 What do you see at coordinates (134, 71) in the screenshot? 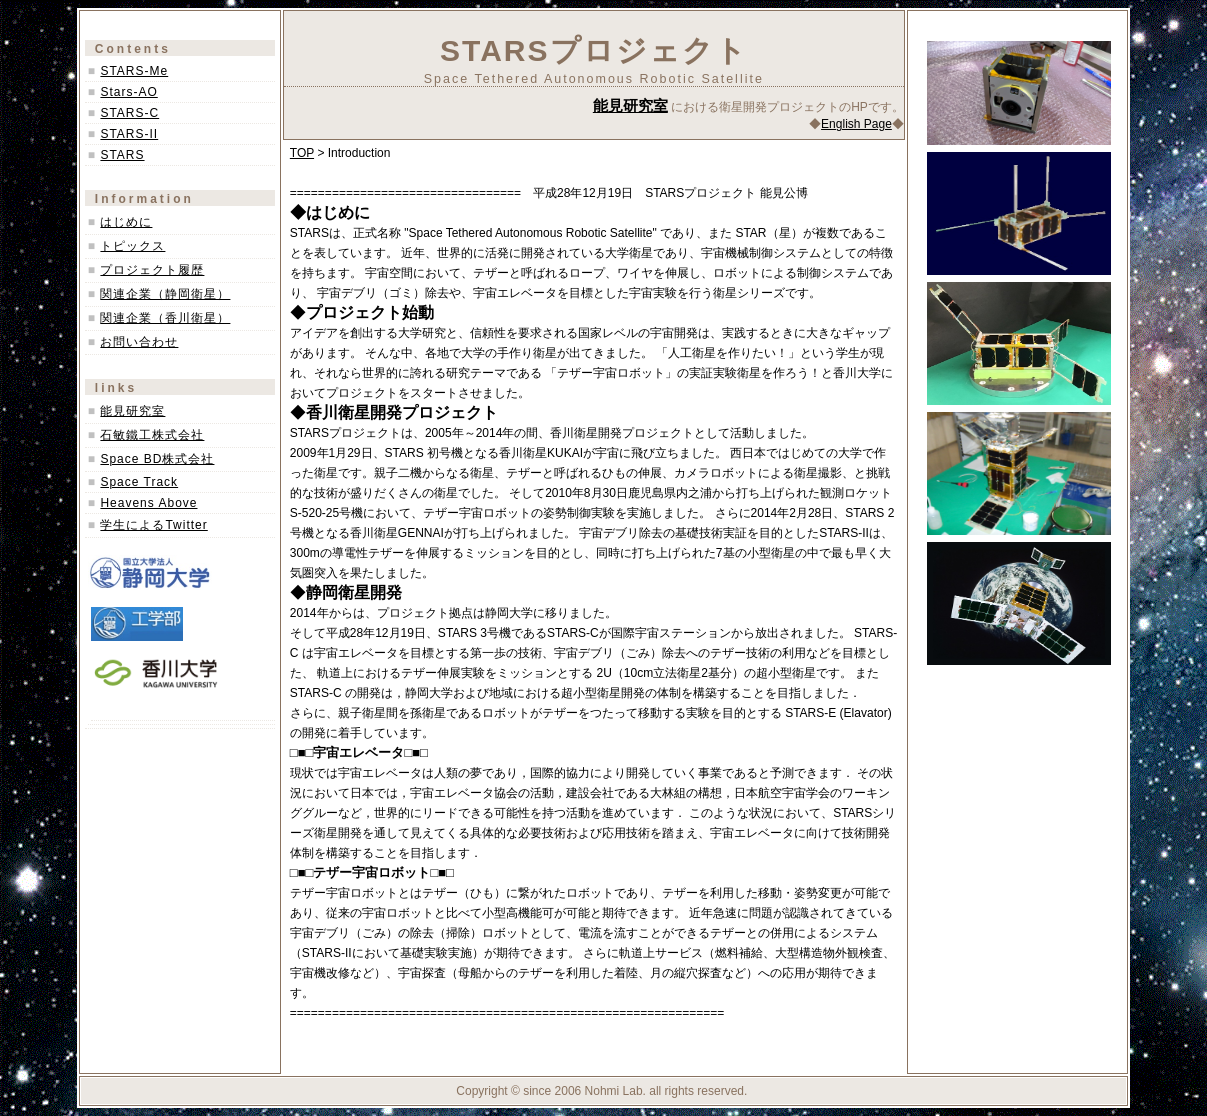
I see `STARS-Me` at bounding box center [134, 71].